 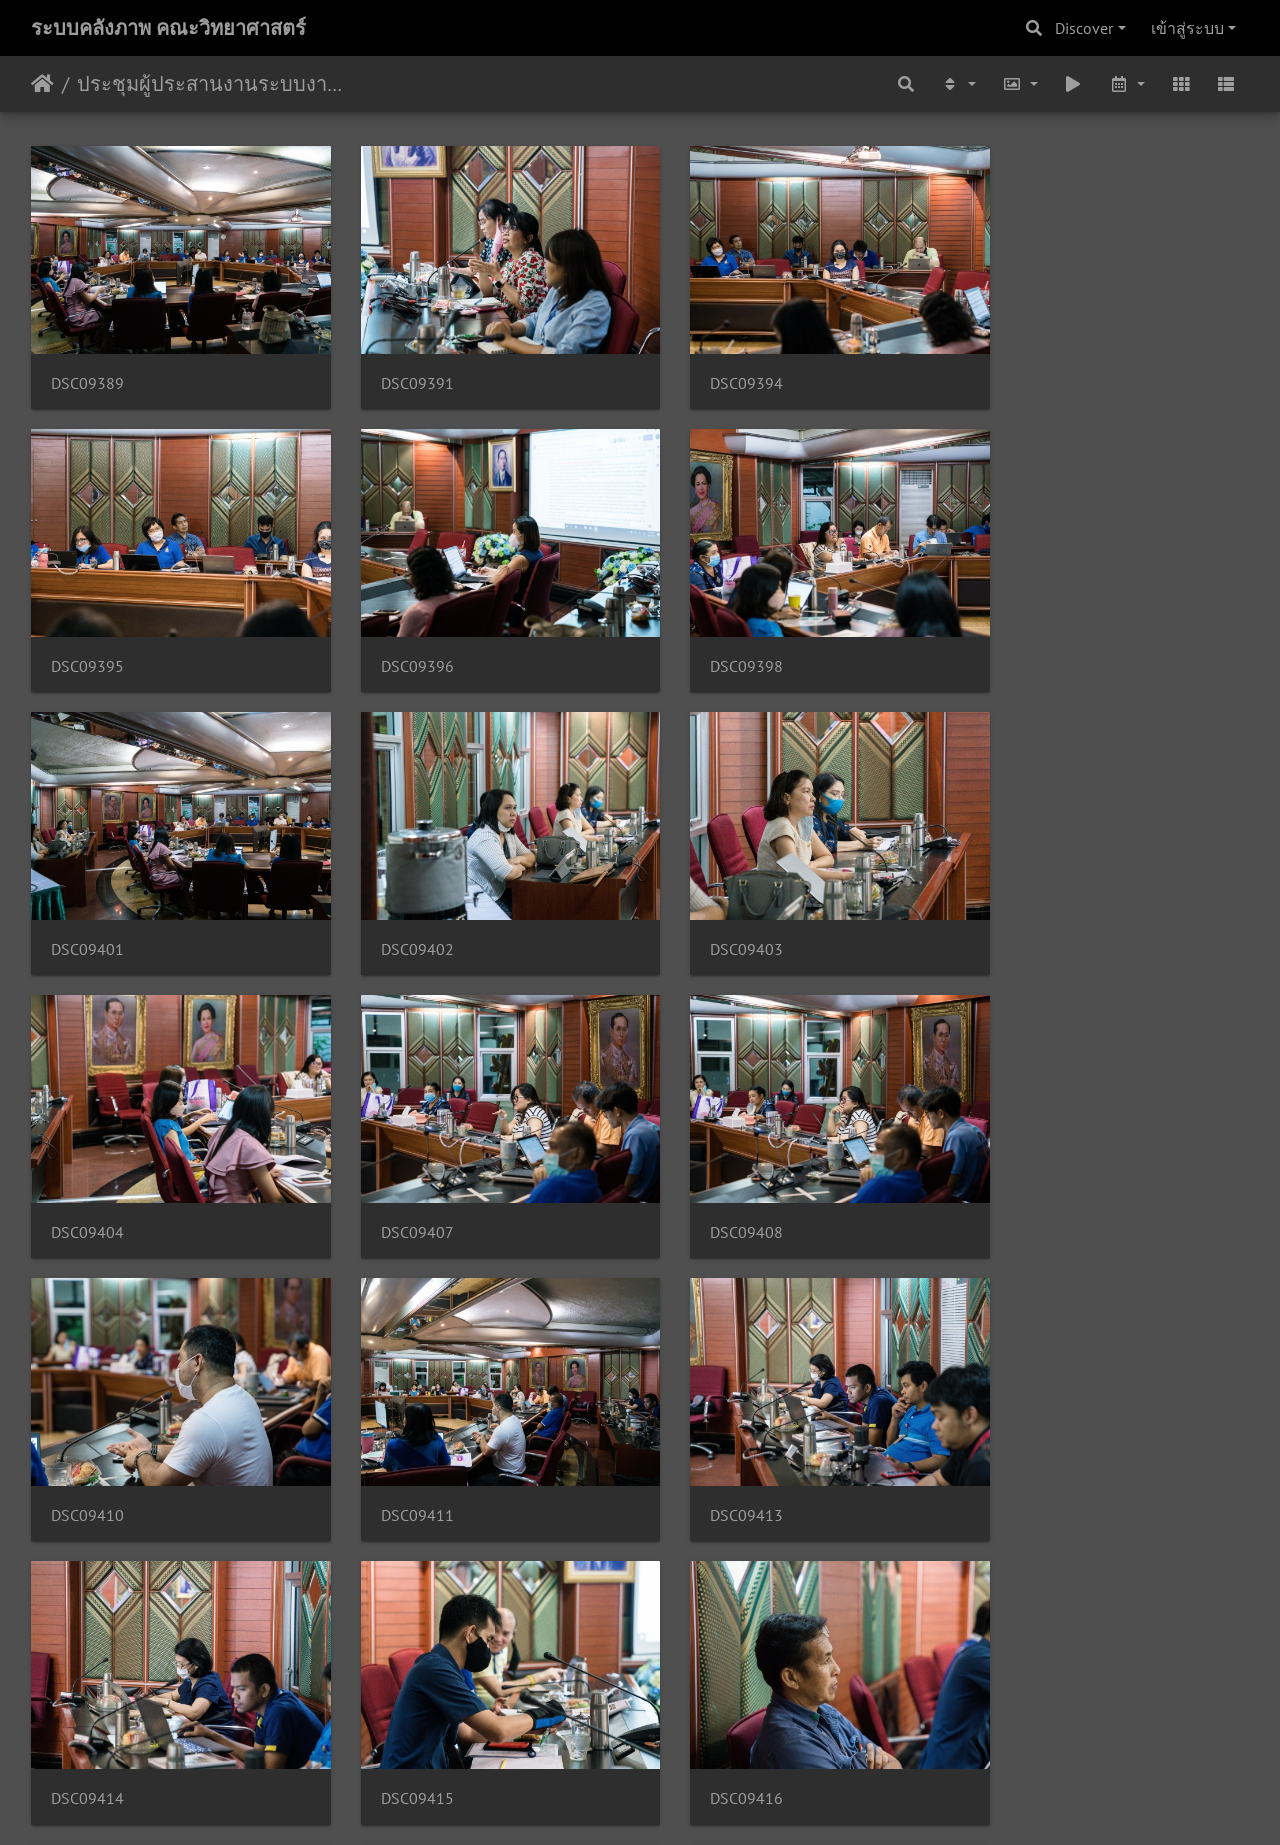 I want to click on DSC09415, so click(x=87, y=1454).